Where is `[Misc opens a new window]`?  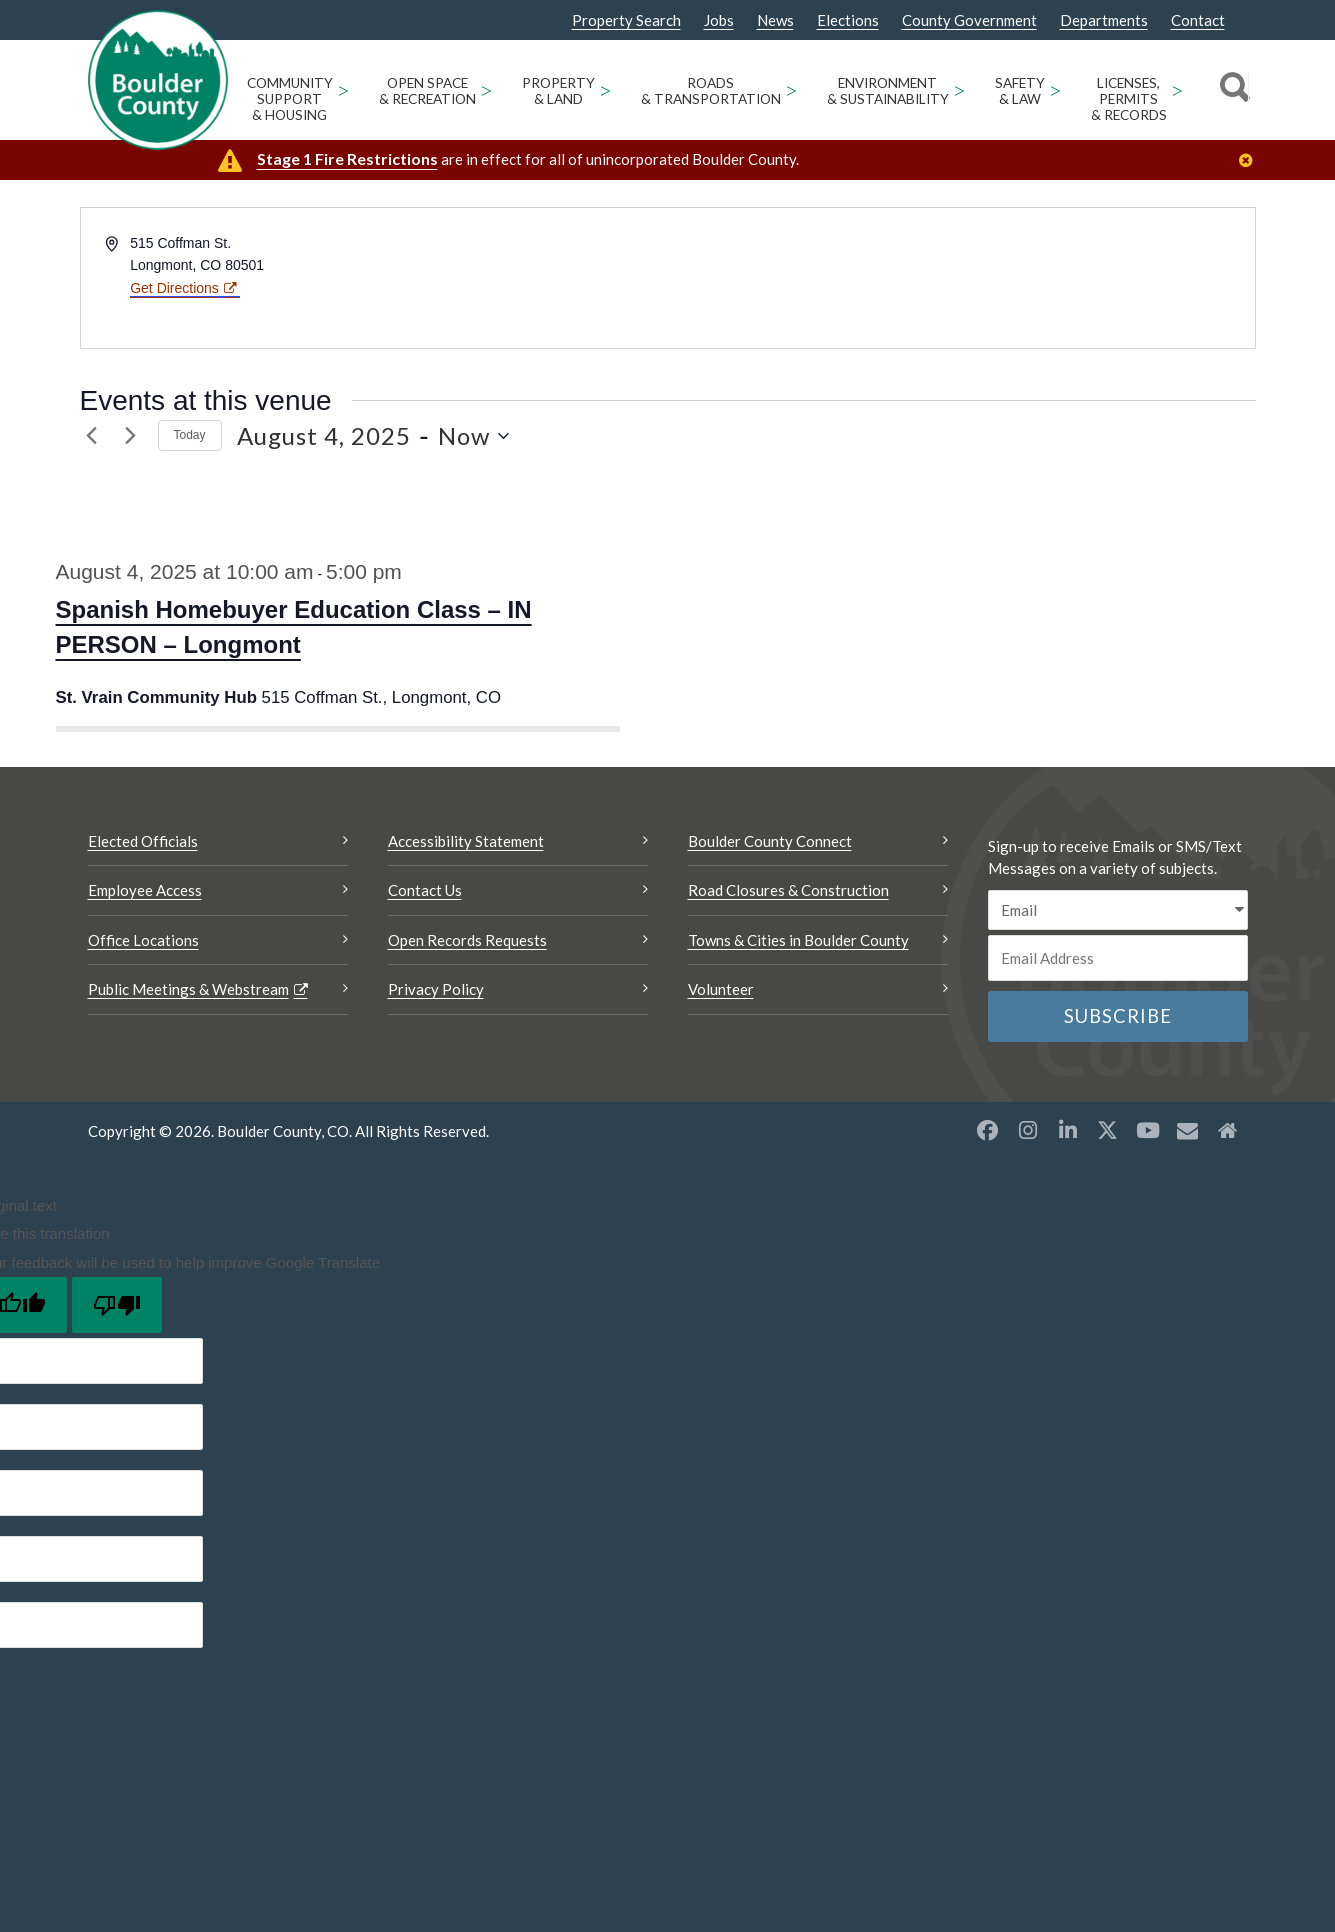 [Misc opens a new window] is located at coordinates (1188, 1130).